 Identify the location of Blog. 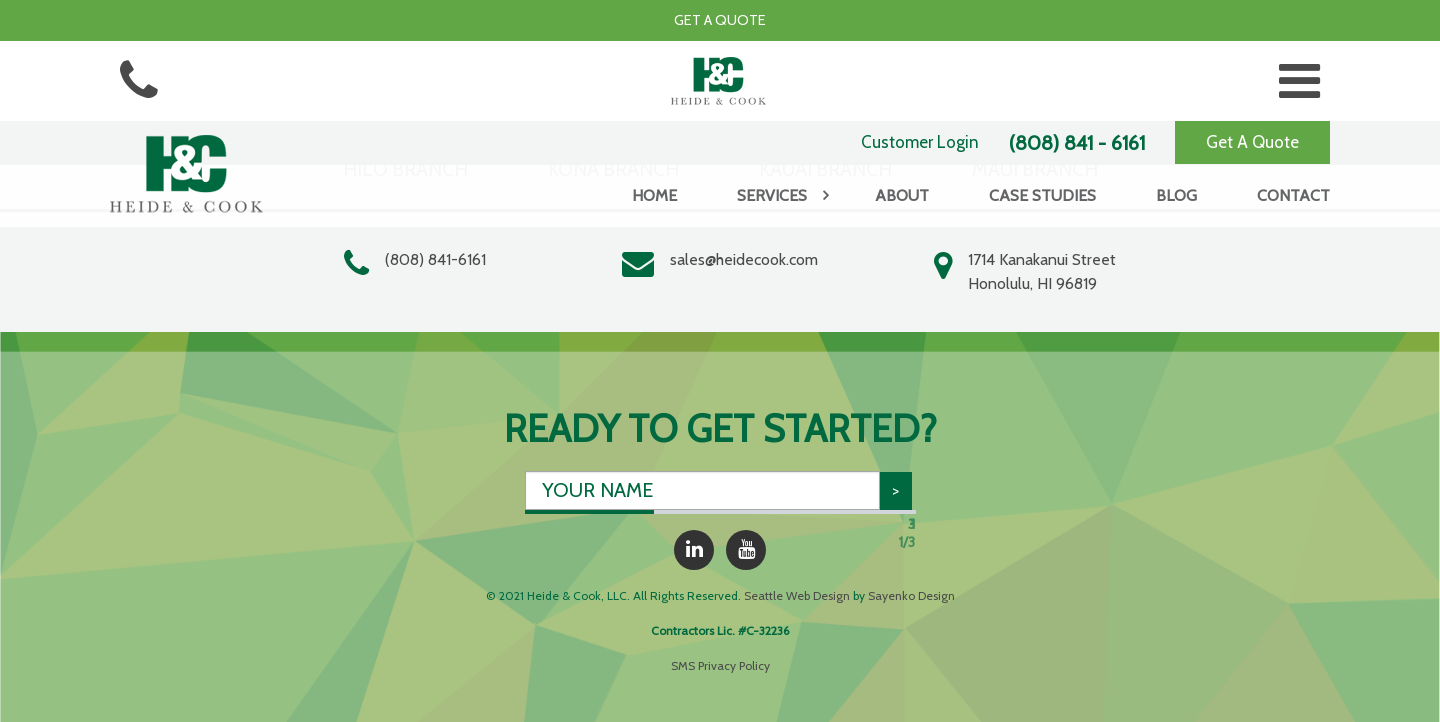
(1176, 195).